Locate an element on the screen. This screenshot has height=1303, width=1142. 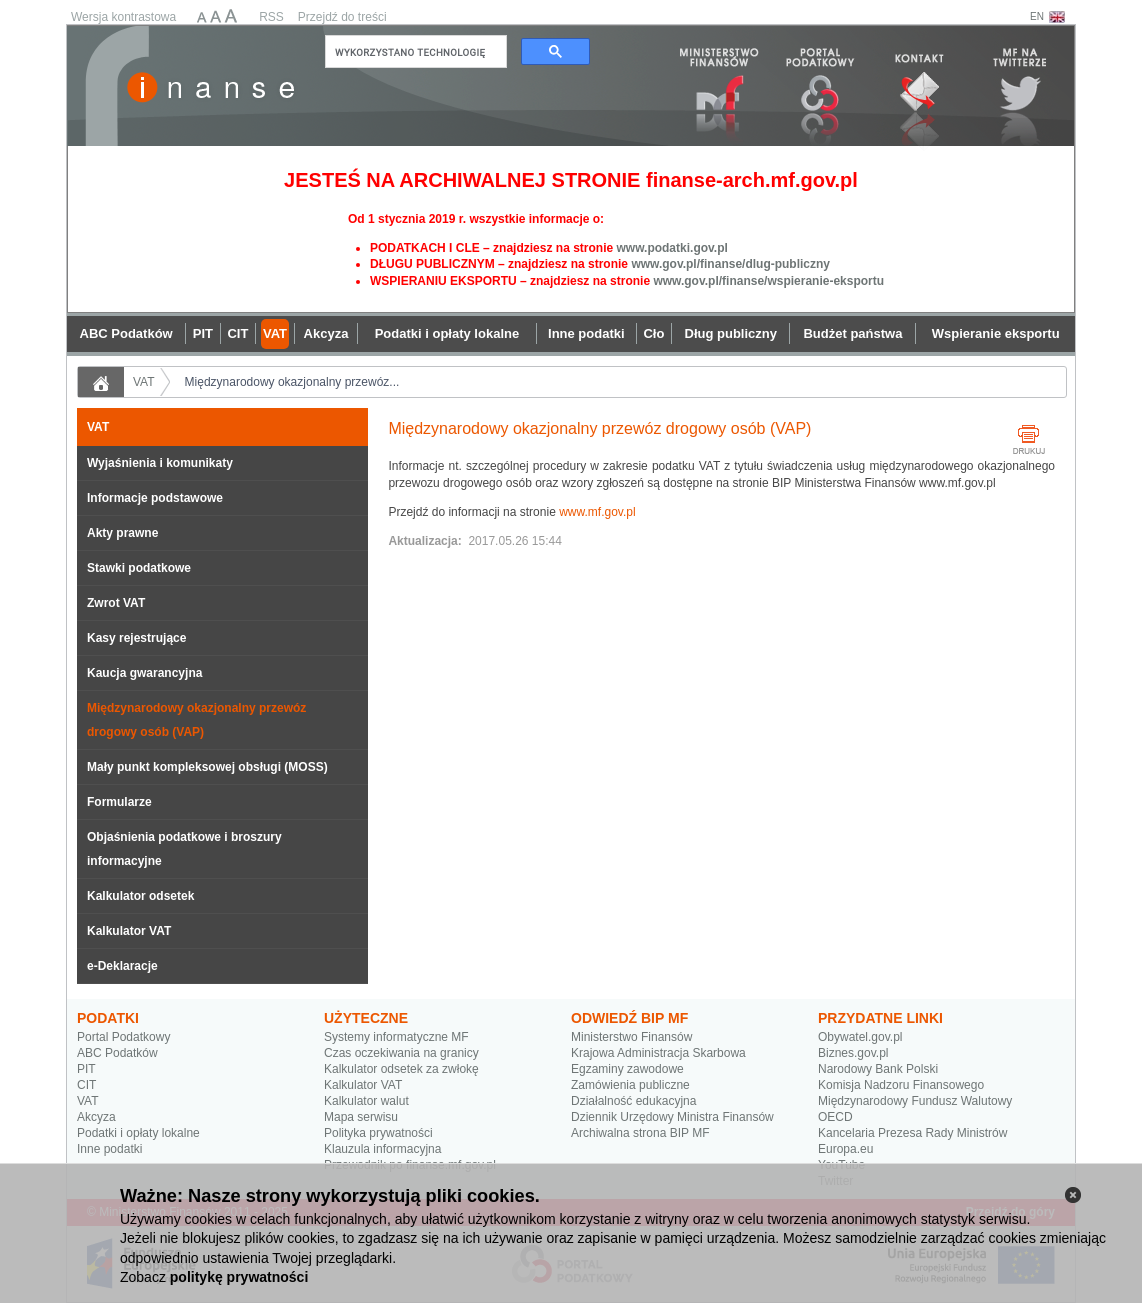
Mały punkt kompleksowej obsługi (MOSS) is located at coordinates (207, 767).